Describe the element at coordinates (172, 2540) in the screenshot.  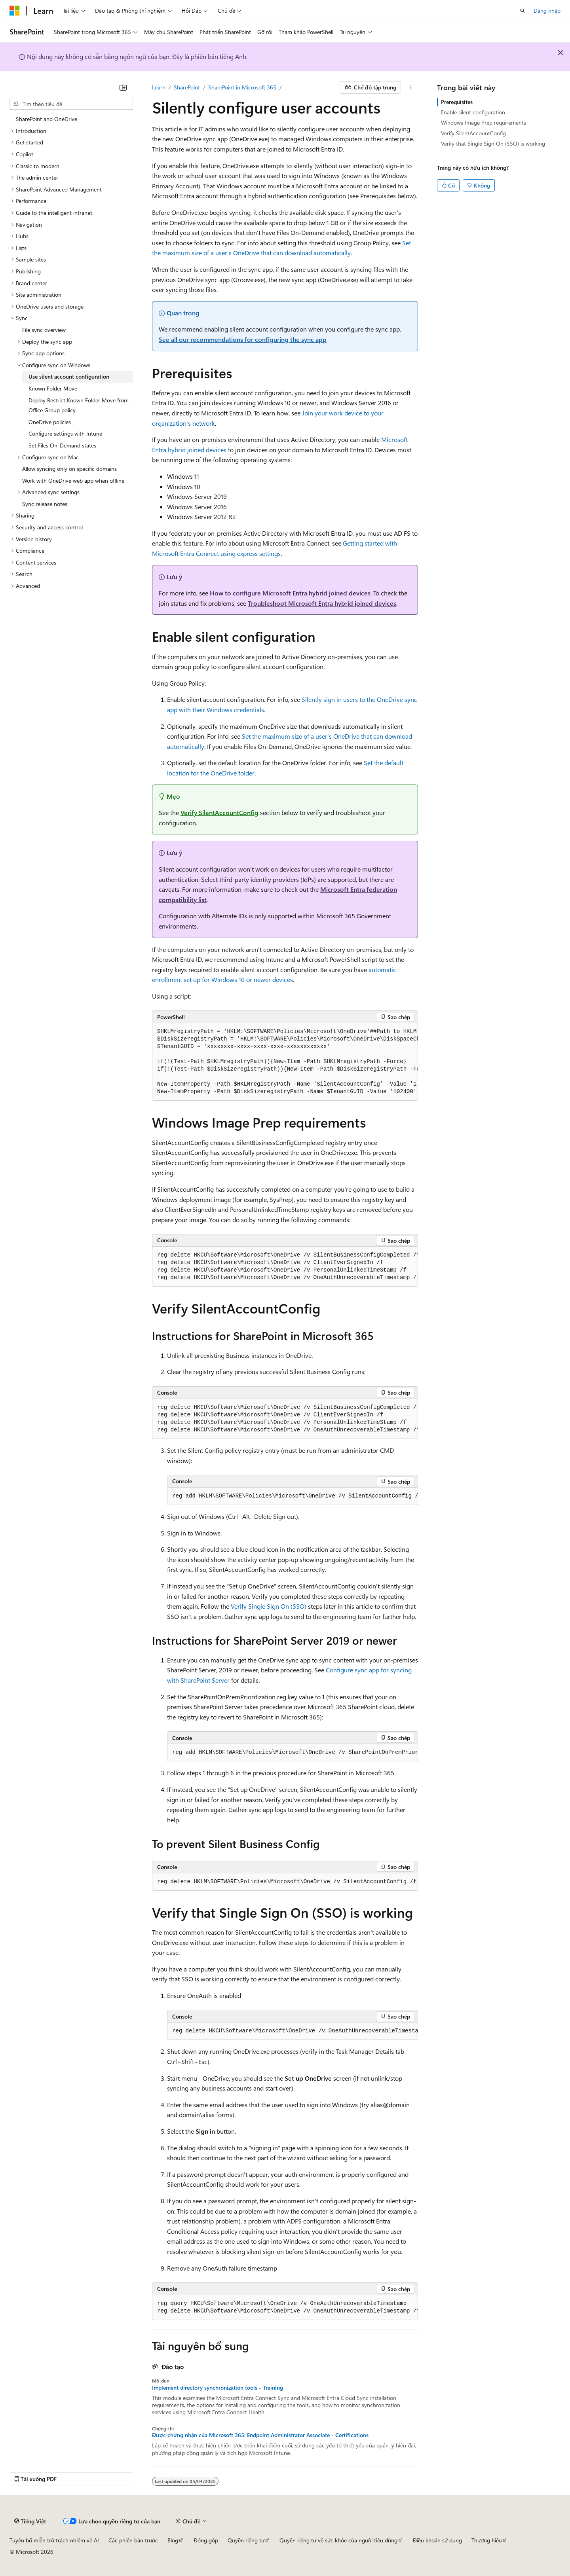
I see `Blog` at that location.